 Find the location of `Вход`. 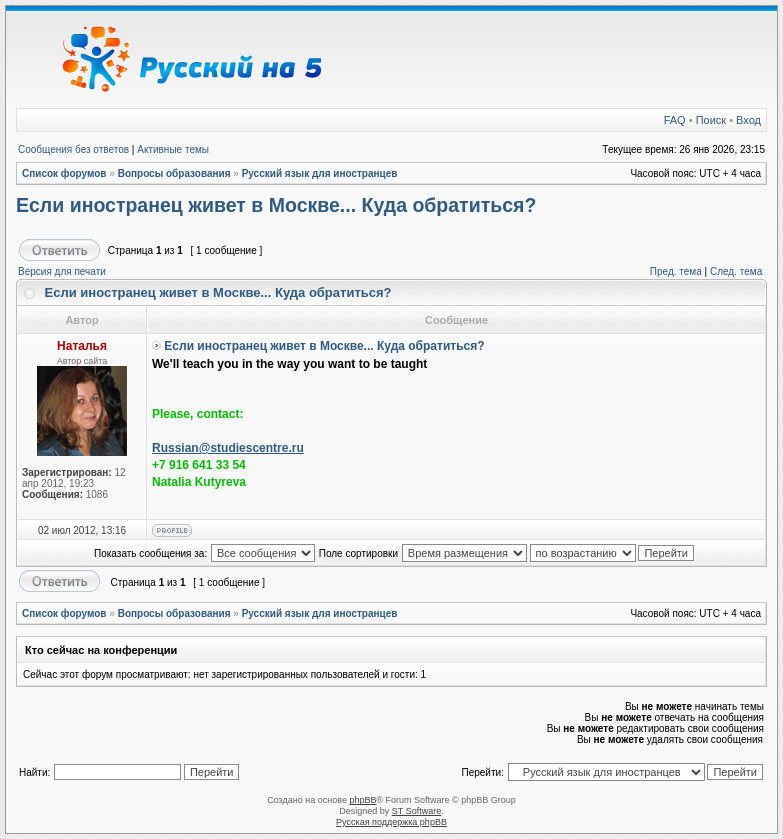

Вход is located at coordinates (748, 120).